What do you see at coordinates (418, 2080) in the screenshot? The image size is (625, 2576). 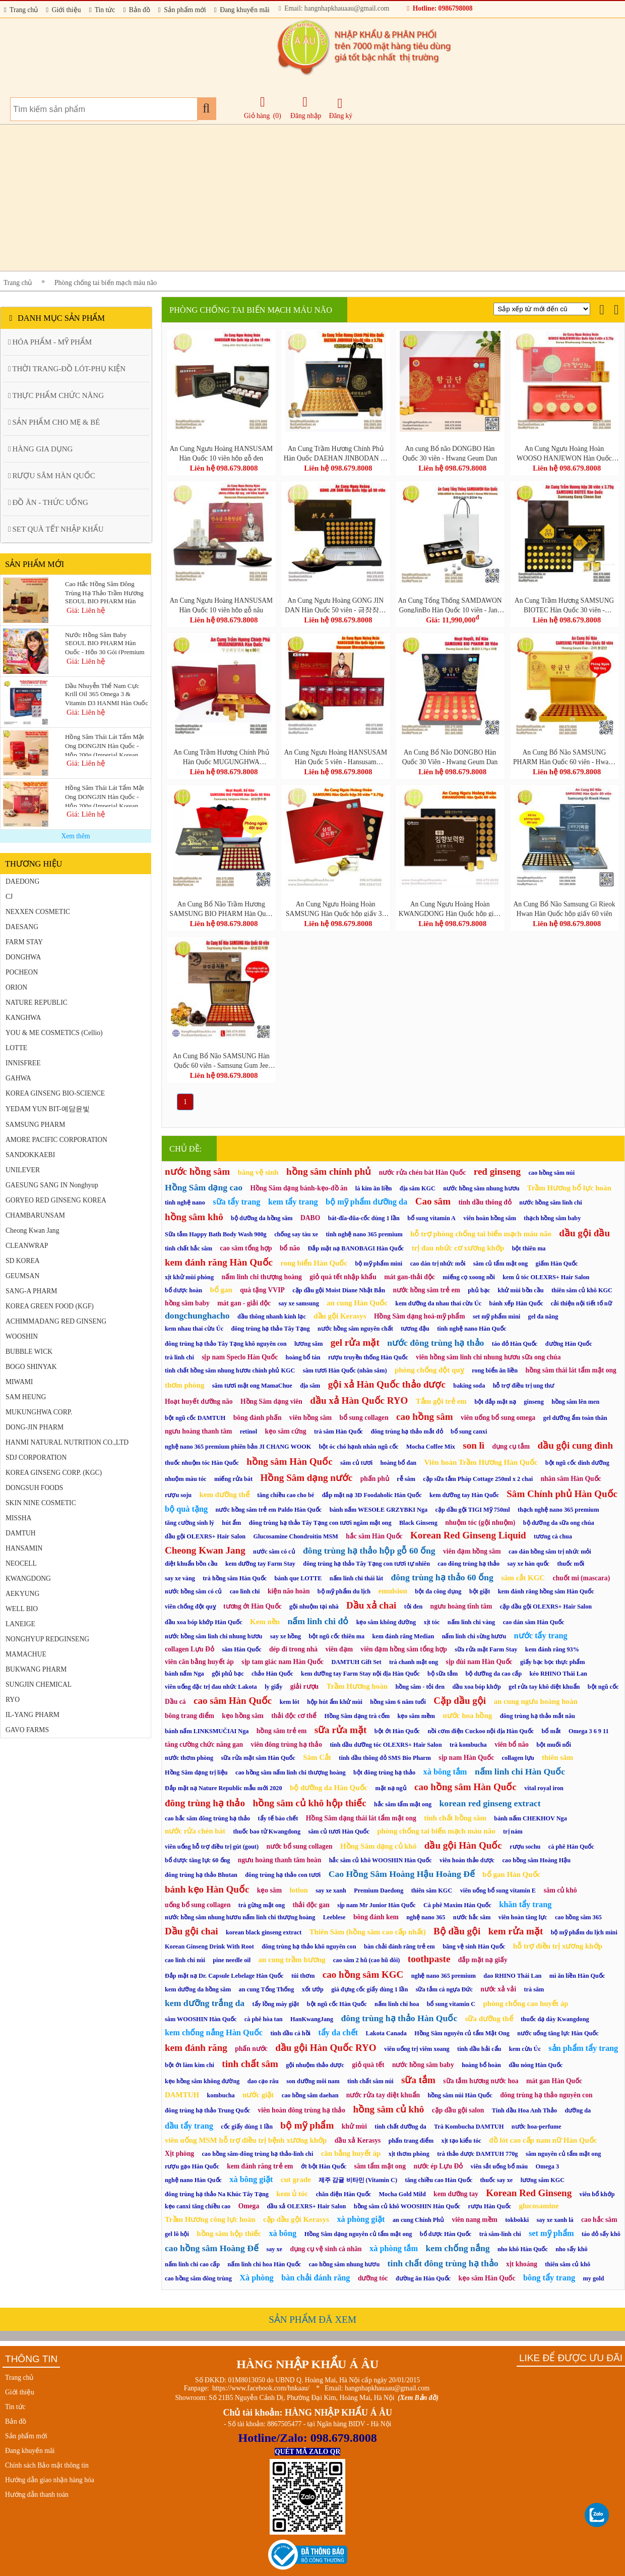 I see `sữa tắm` at bounding box center [418, 2080].